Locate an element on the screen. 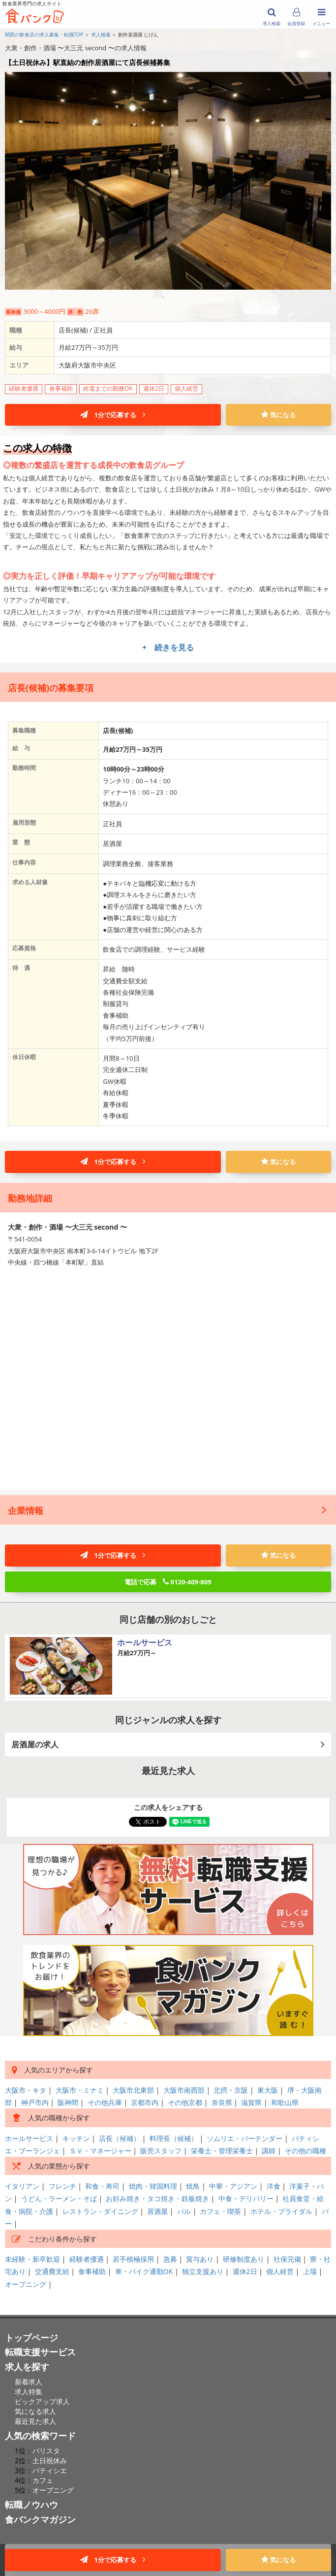  和歌山県 is located at coordinates (285, 2102).